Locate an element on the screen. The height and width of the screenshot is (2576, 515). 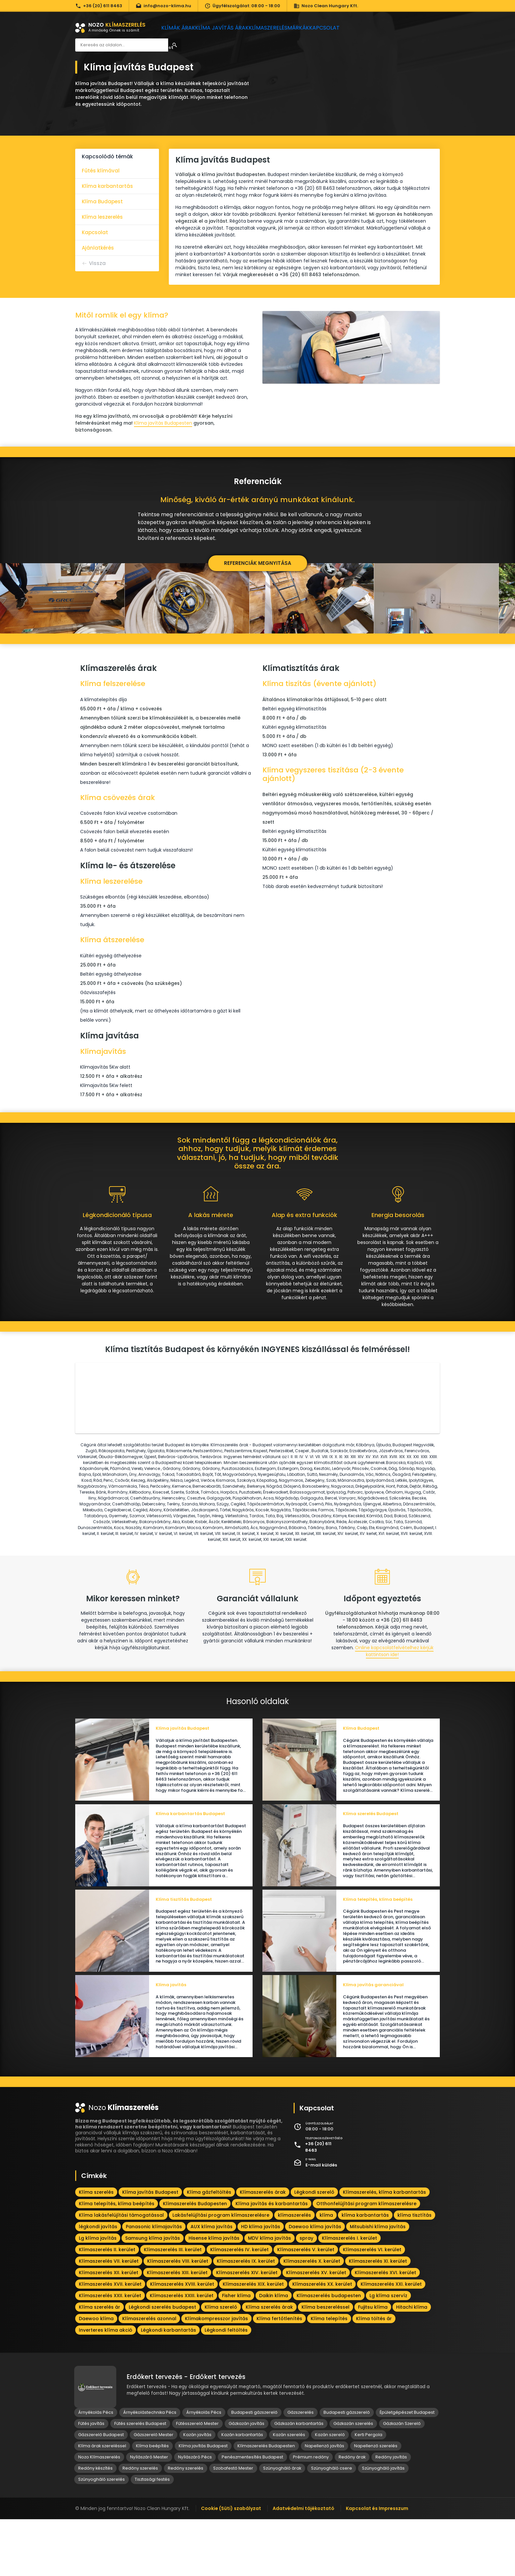
Redőny szerelés is located at coordinates (140, 2525).